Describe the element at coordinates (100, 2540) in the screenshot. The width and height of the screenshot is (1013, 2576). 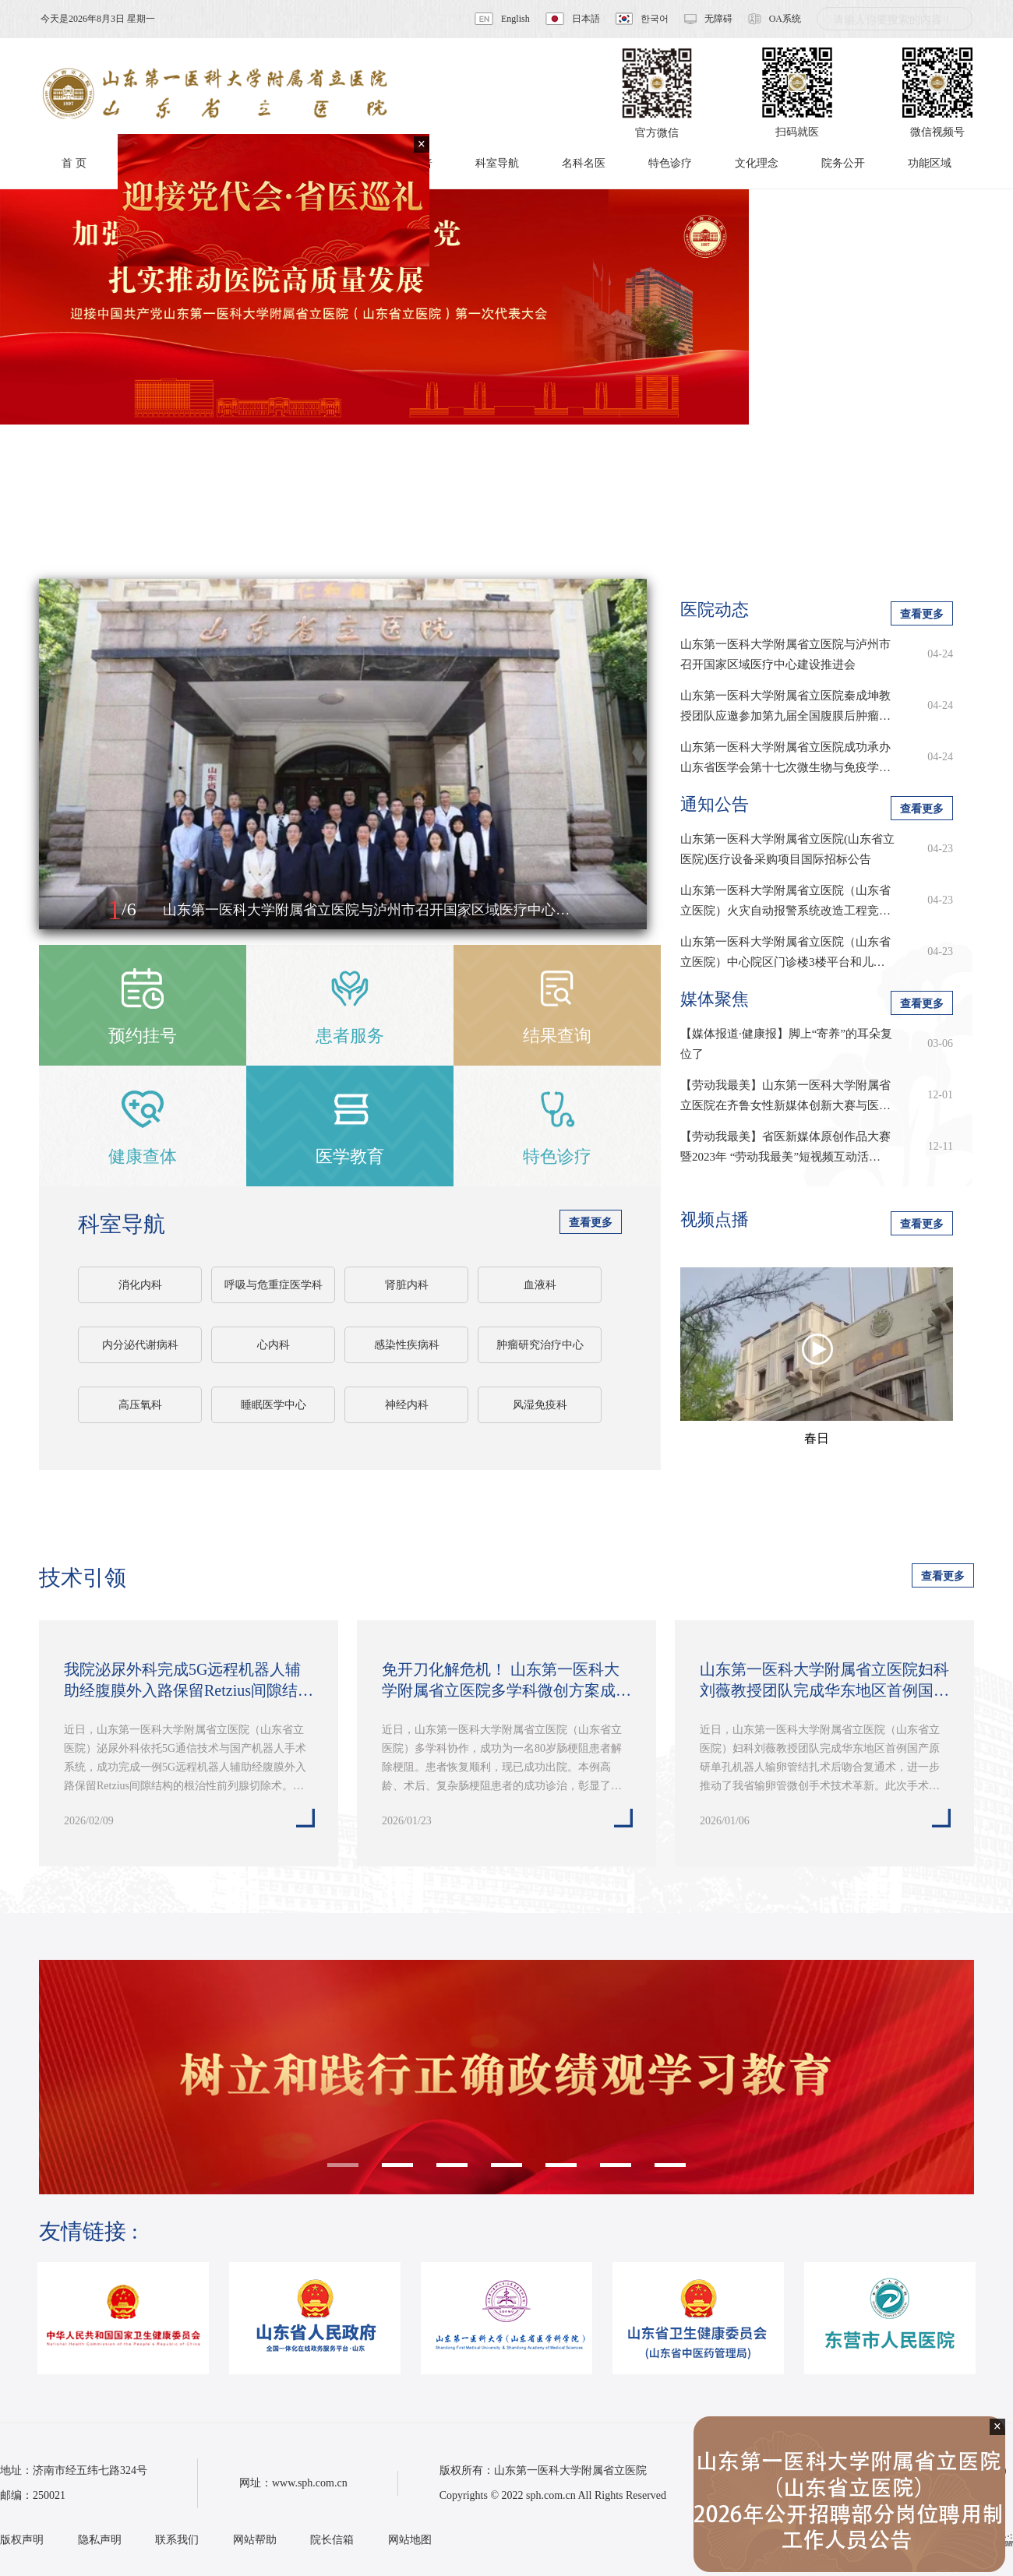
I see `隐私声明` at that location.